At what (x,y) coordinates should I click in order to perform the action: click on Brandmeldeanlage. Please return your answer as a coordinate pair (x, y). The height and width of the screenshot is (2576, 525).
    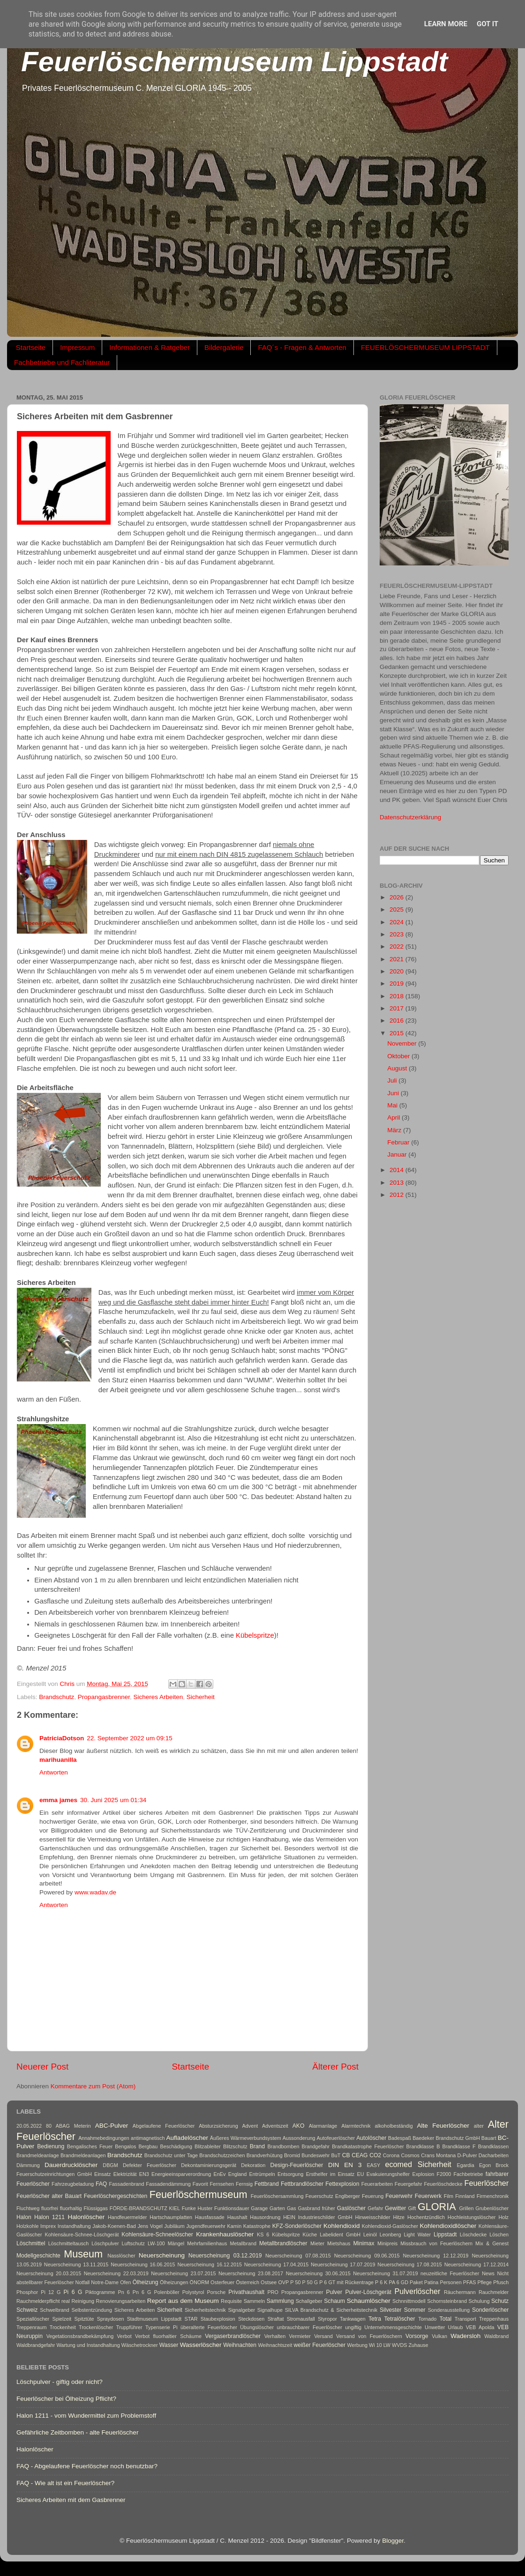
    Looking at the image, I should click on (37, 2155).